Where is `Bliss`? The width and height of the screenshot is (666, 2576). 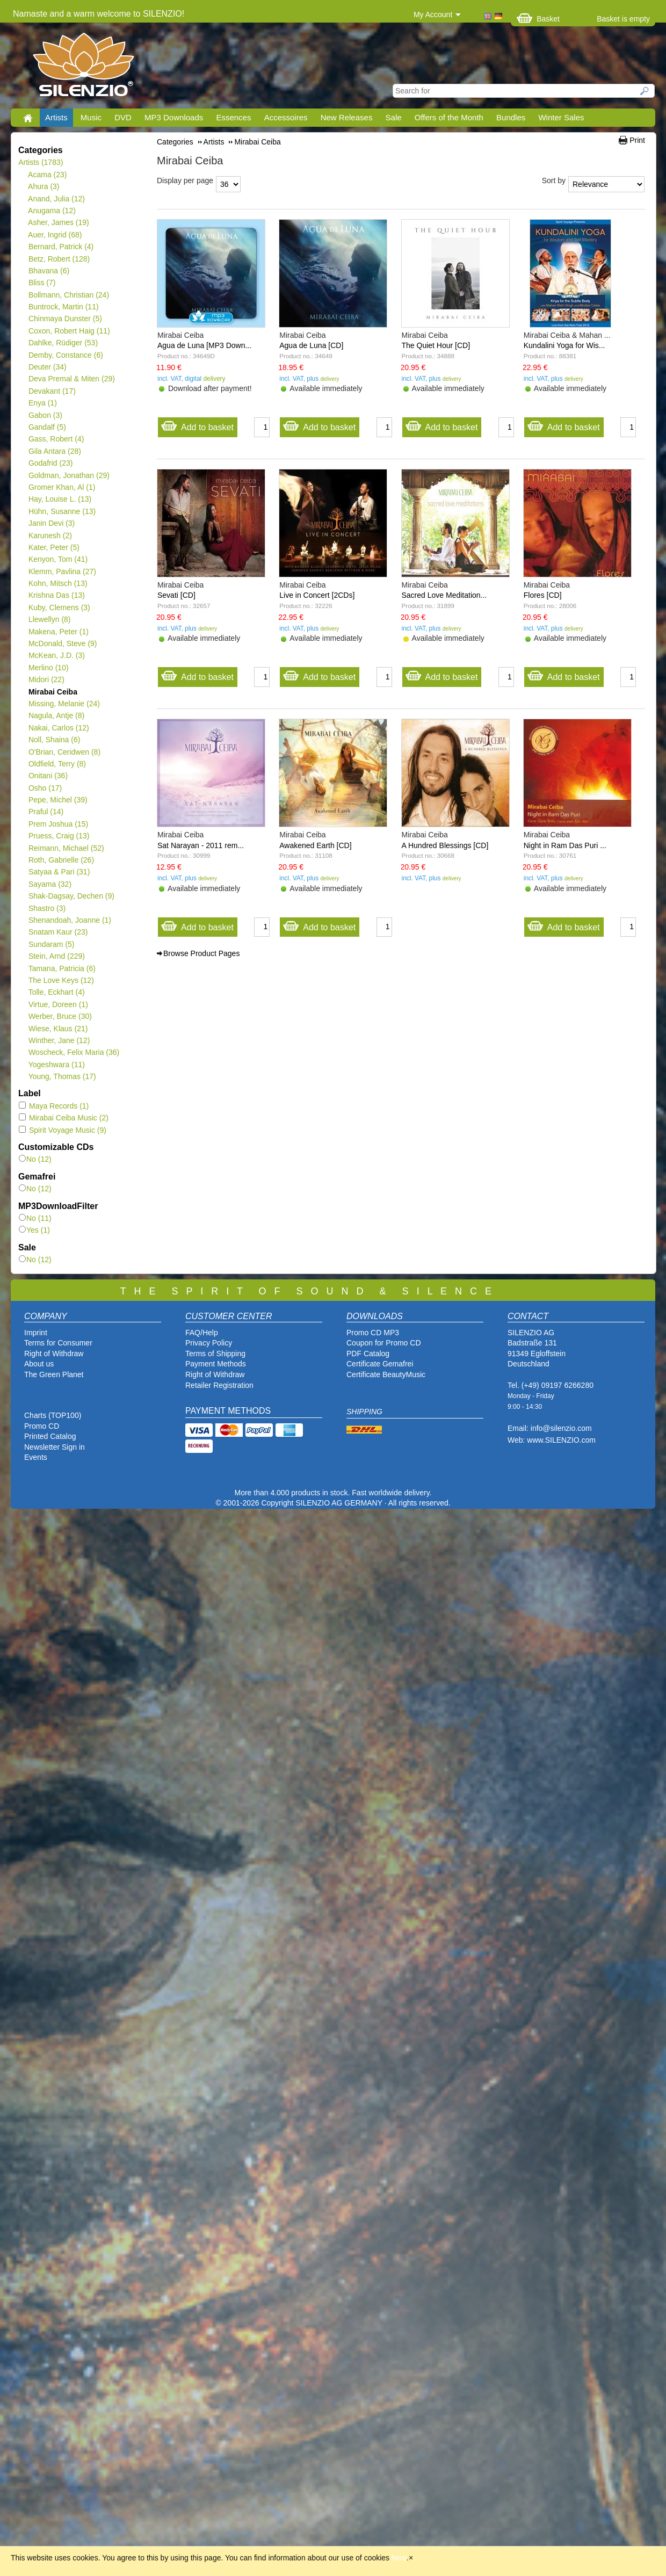 Bliss is located at coordinates (41, 282).